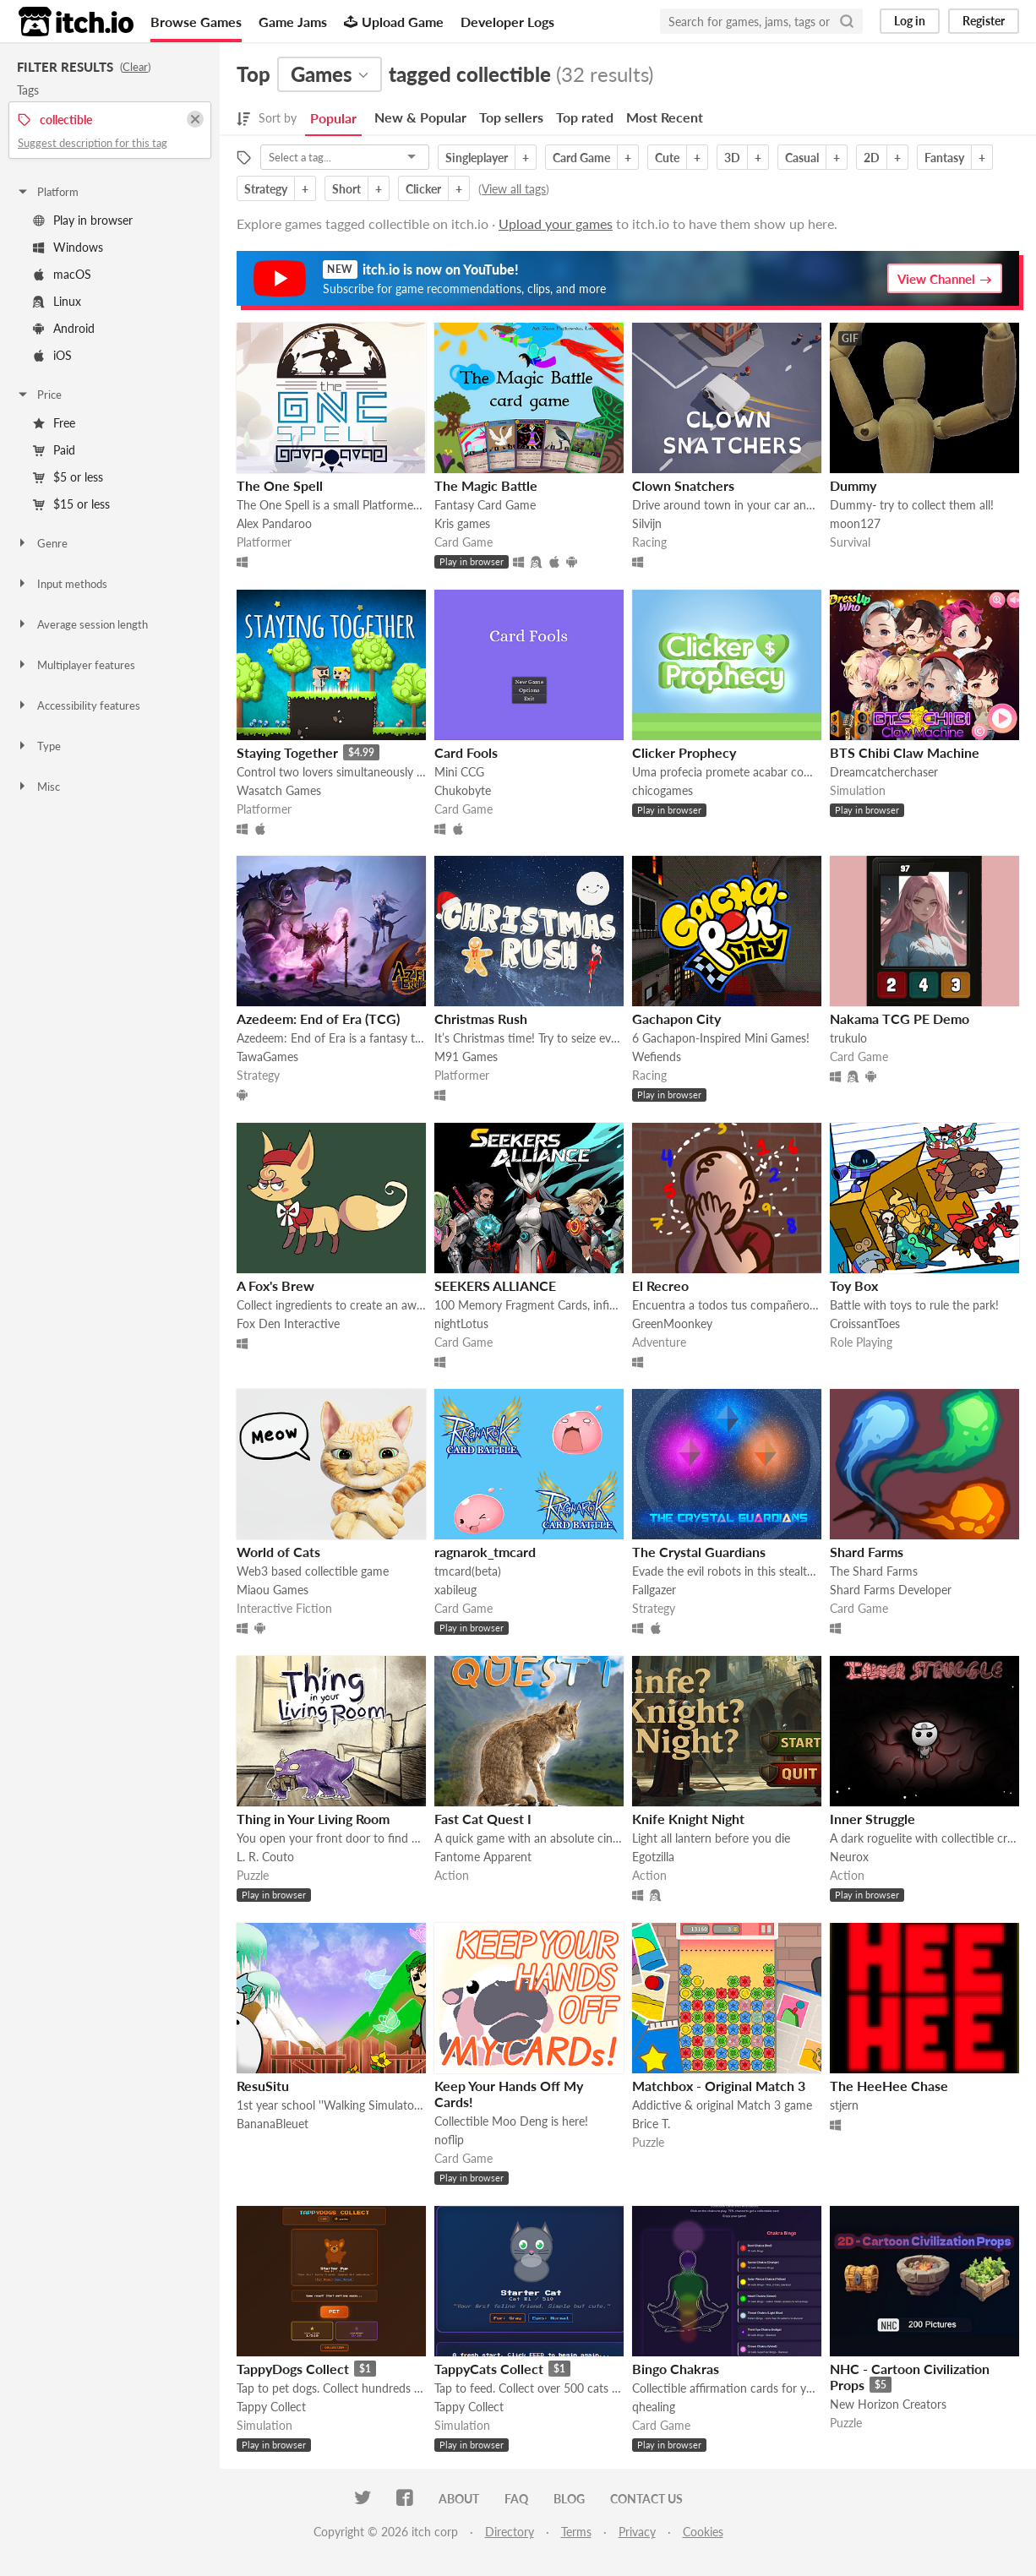 This screenshot has height=2576, width=1036. What do you see at coordinates (888, 2404) in the screenshot?
I see `New Horizon Creators` at bounding box center [888, 2404].